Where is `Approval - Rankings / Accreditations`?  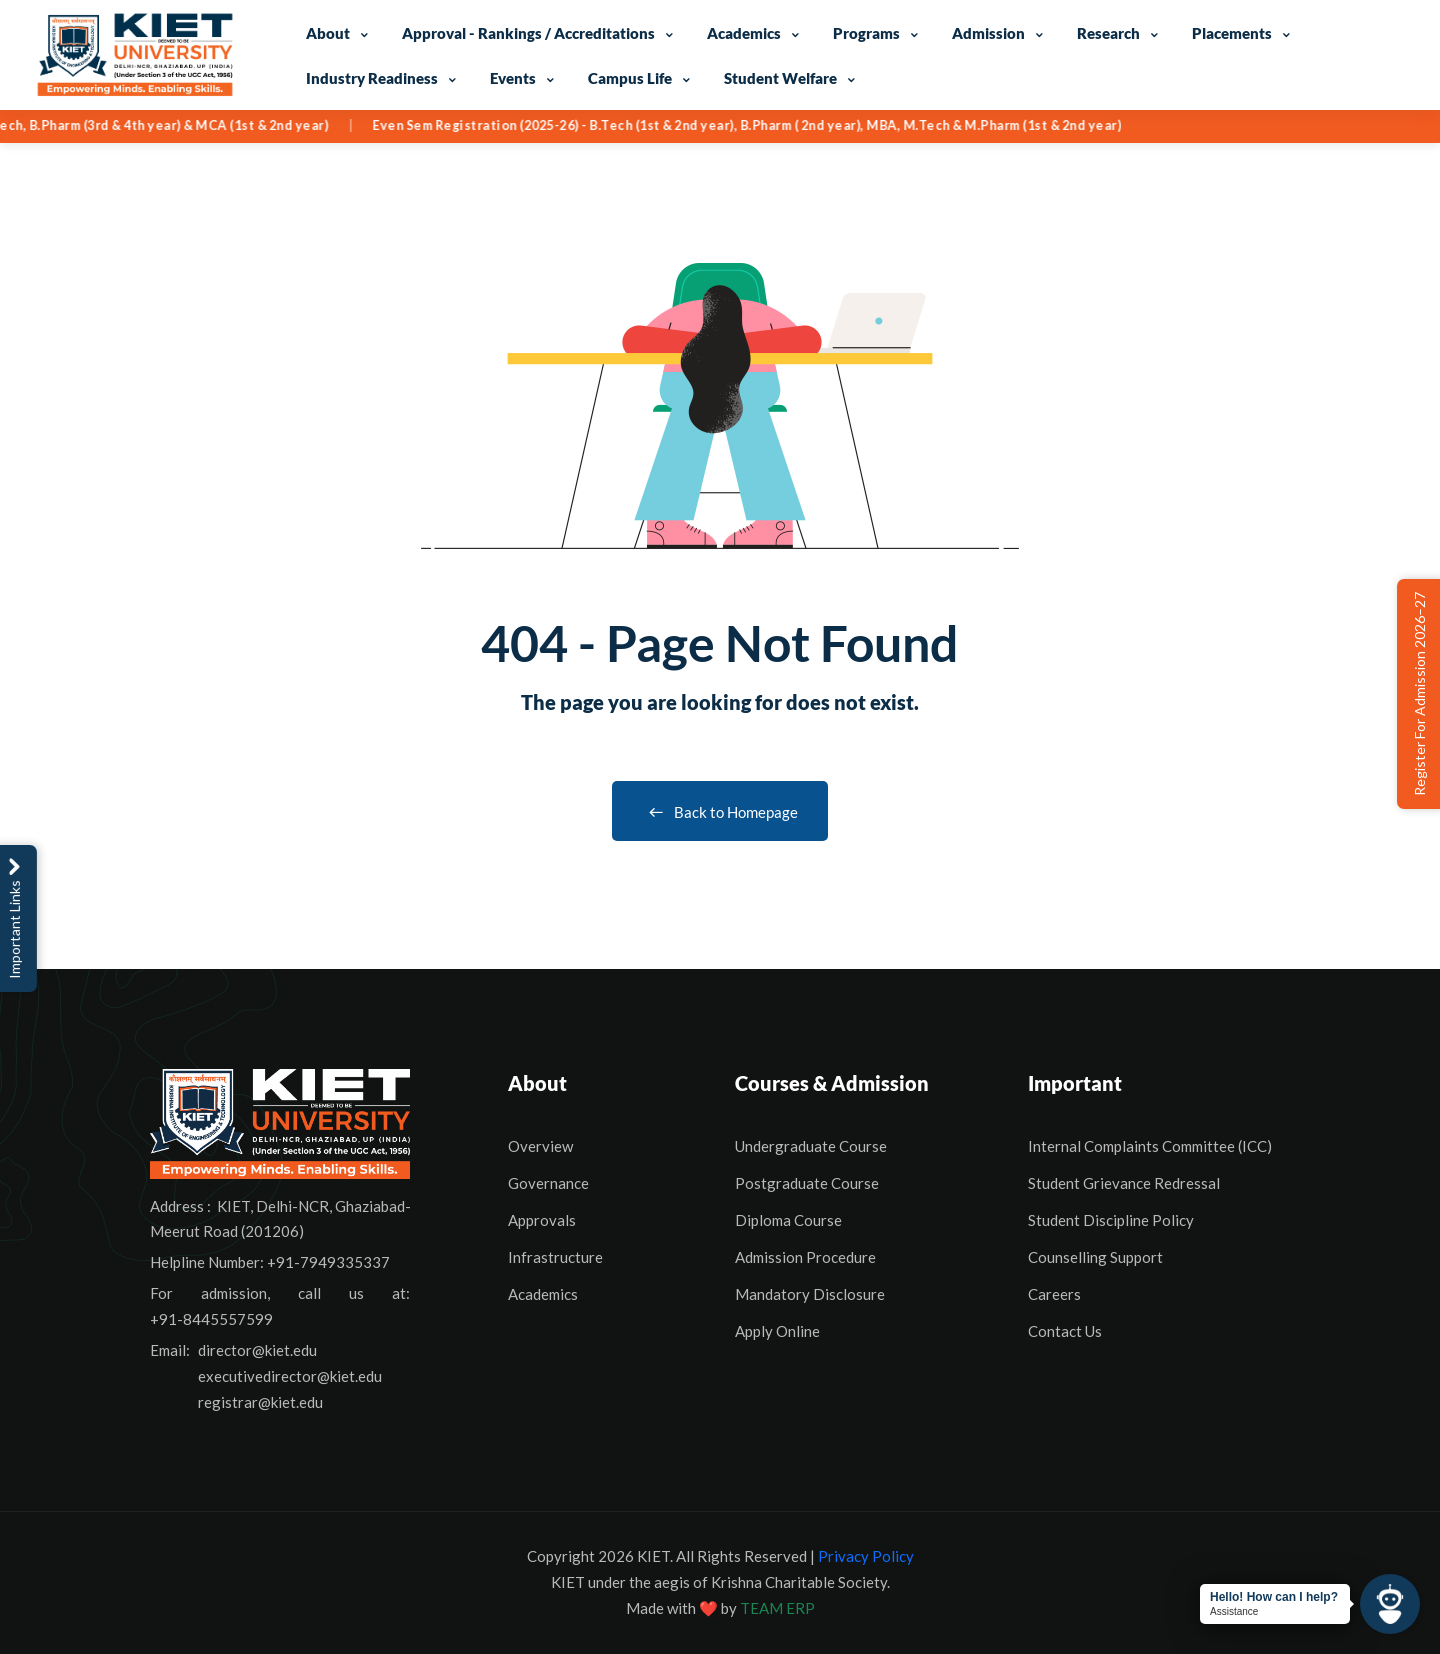 Approval - Rankings / Accreditations is located at coordinates (528, 33).